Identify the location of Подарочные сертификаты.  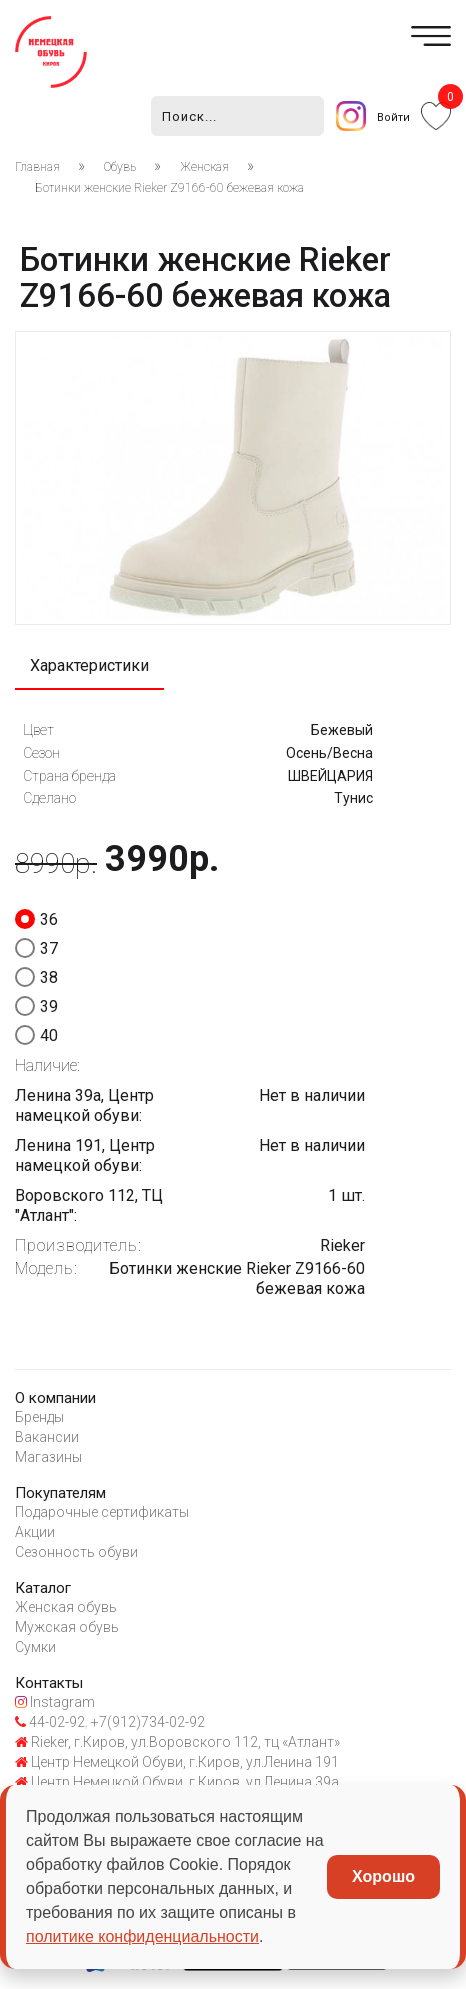
(102, 1512).